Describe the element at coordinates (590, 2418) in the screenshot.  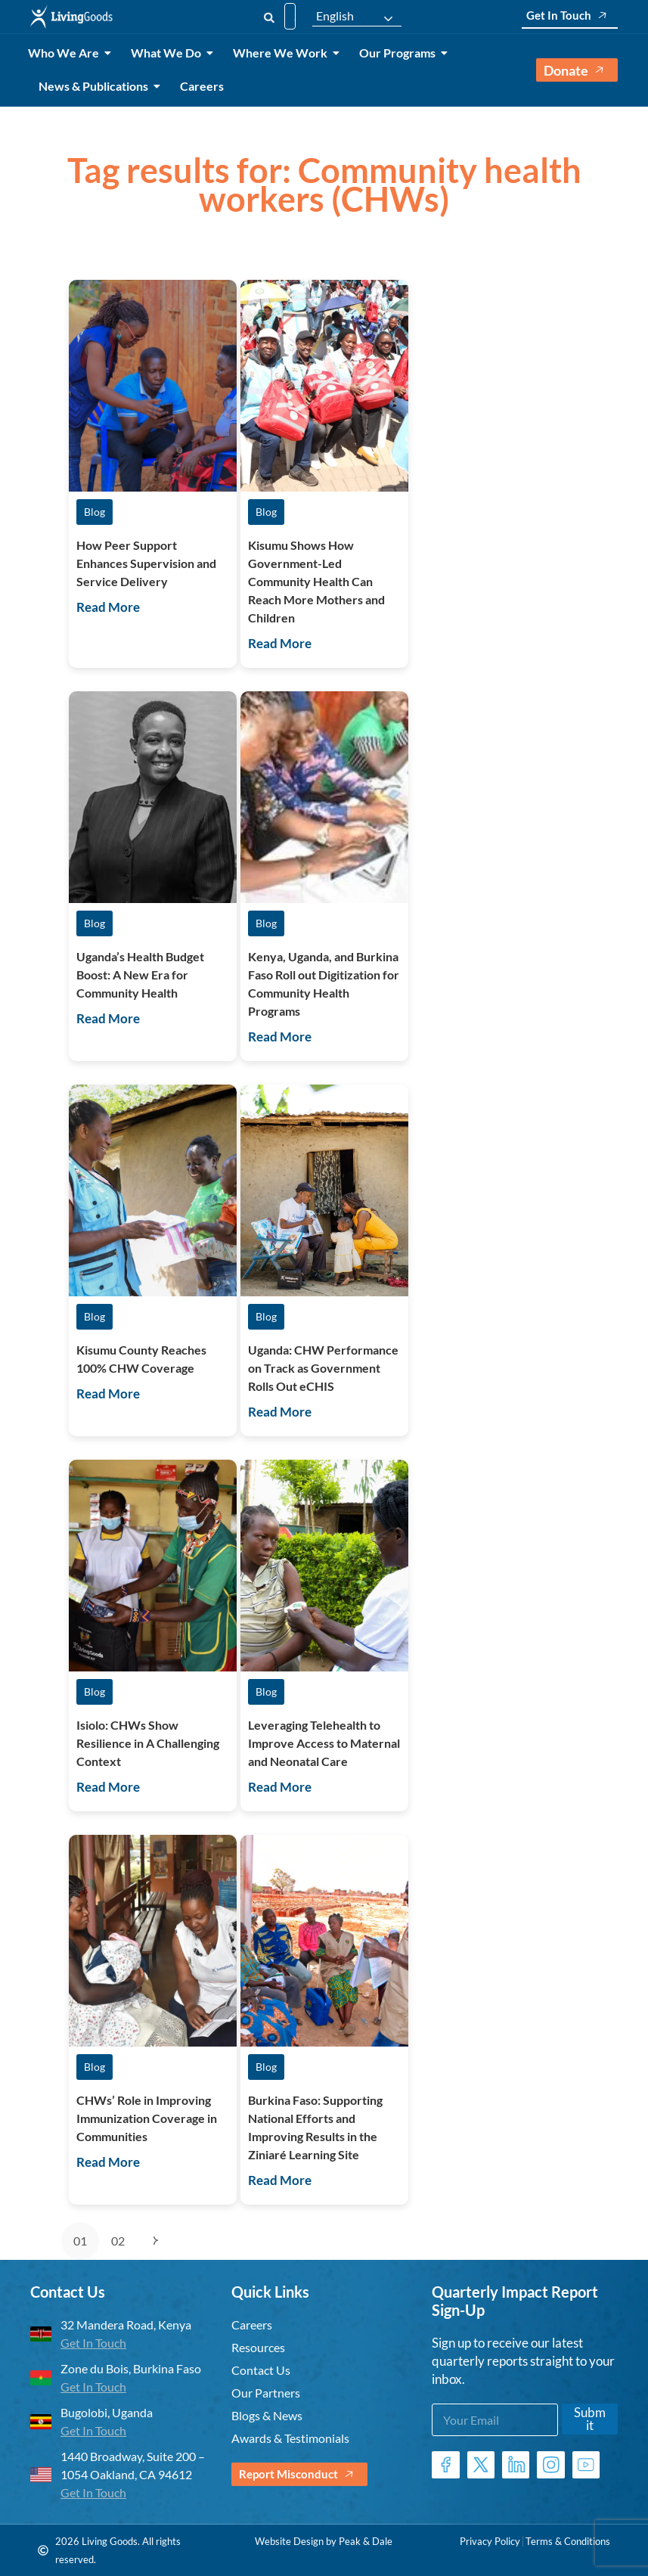
I see `Submit` at that location.